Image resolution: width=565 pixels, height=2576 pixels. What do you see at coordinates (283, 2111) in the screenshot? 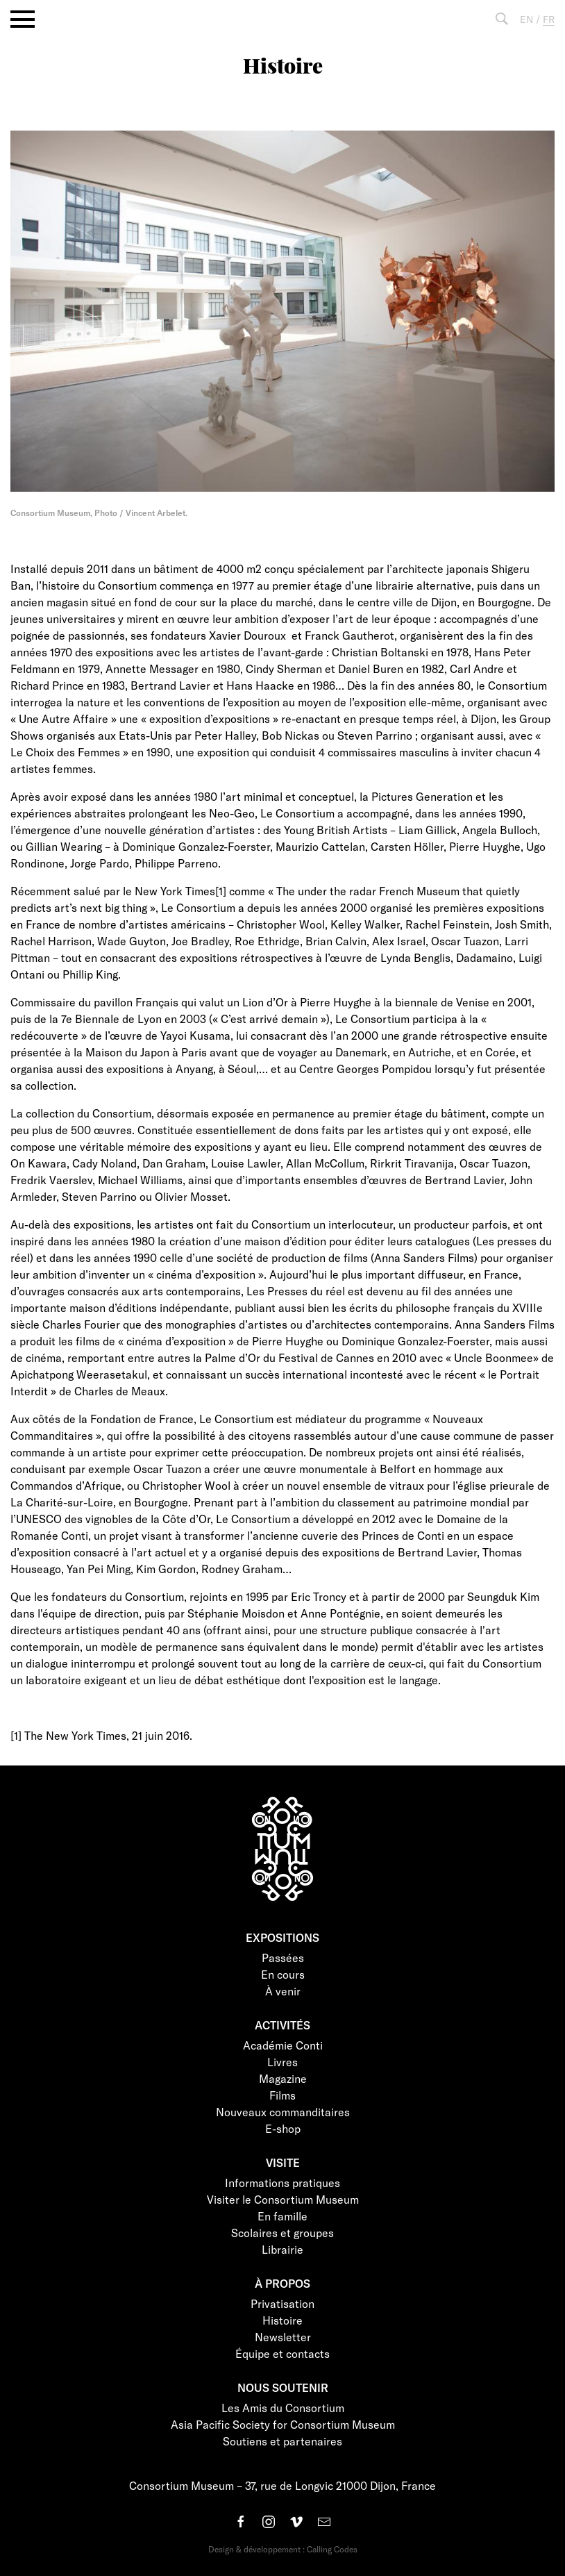
I see `Nouveaux commanditaires` at bounding box center [283, 2111].